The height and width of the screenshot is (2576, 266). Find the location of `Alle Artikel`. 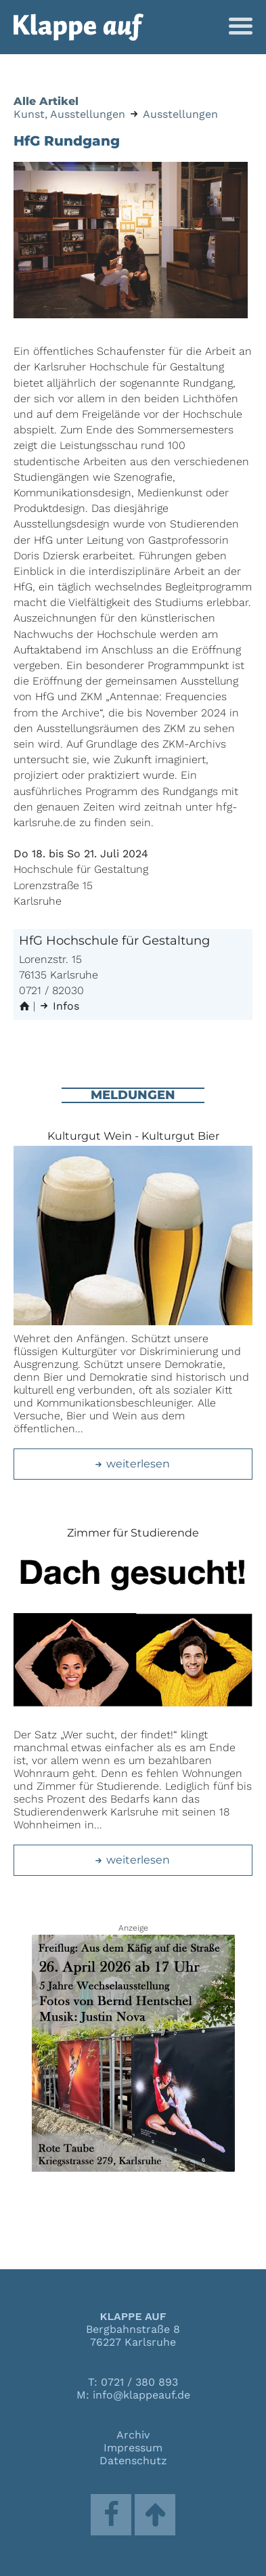

Alle Artikel is located at coordinates (46, 101).